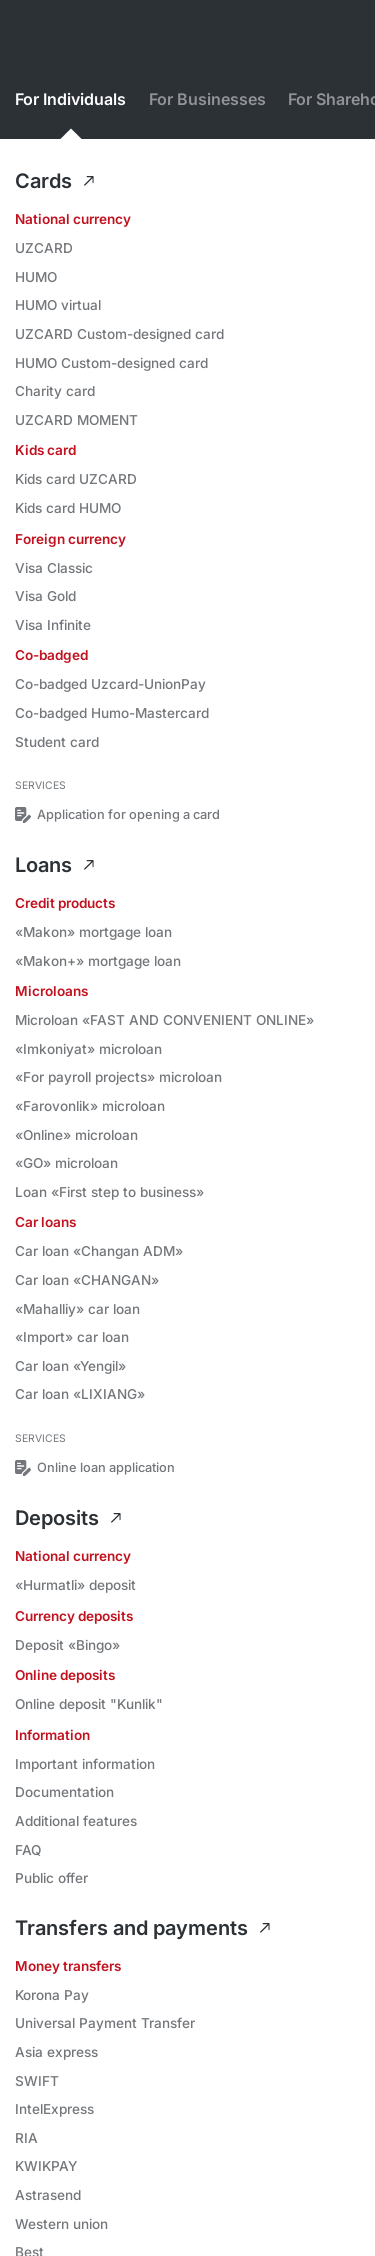 This screenshot has width=375, height=2256. I want to click on KWIKPAY, so click(46, 2166).